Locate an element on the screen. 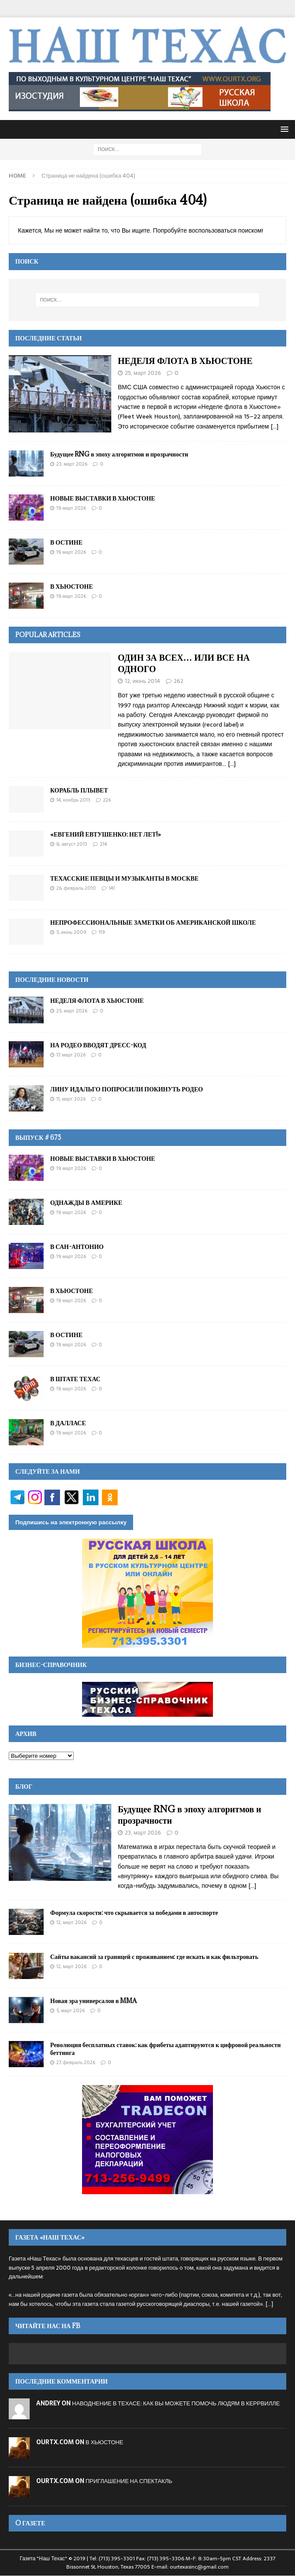  19, Март 2026 is located at coordinates (71, 508).